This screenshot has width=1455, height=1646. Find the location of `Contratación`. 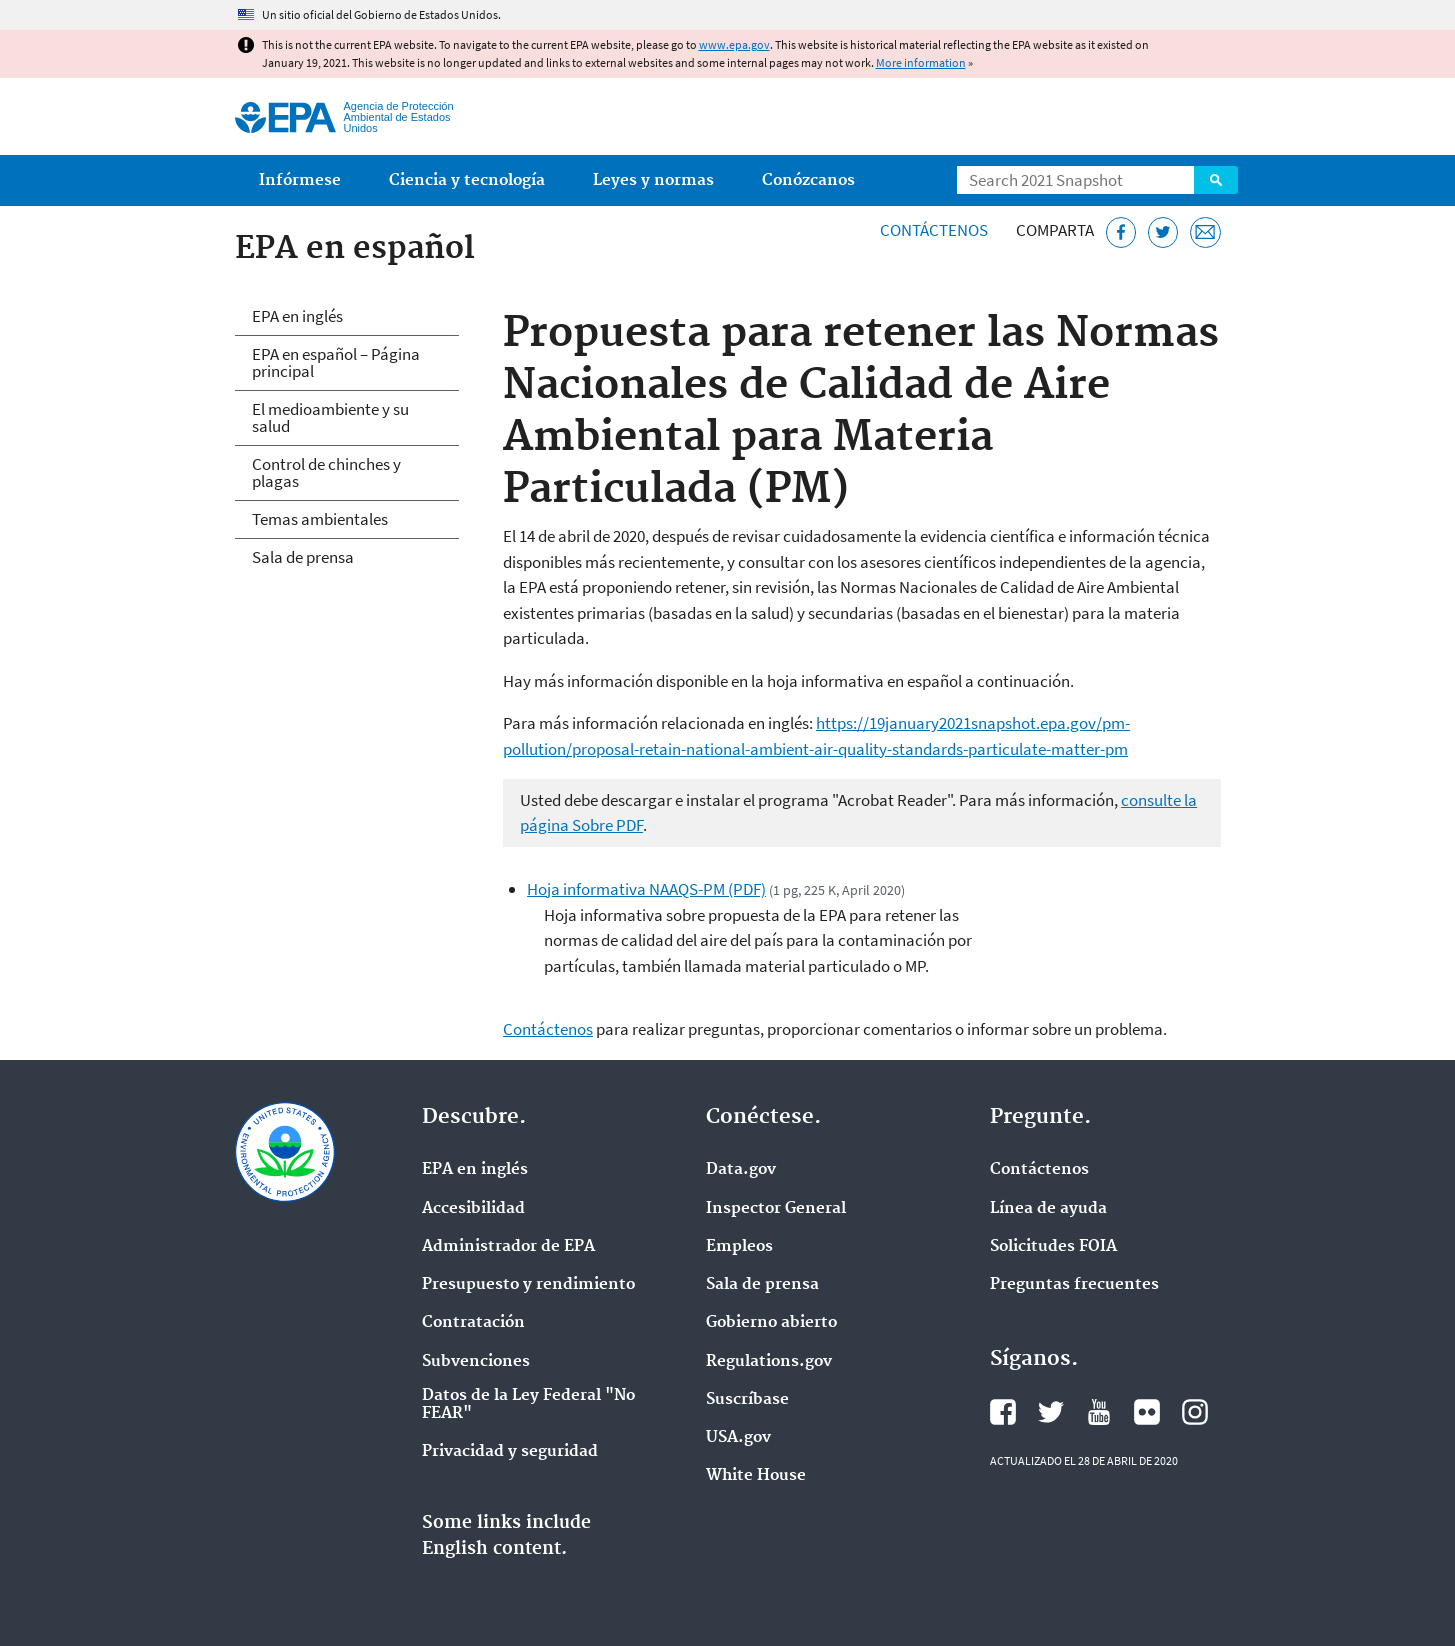

Contratación is located at coordinates (473, 1323).